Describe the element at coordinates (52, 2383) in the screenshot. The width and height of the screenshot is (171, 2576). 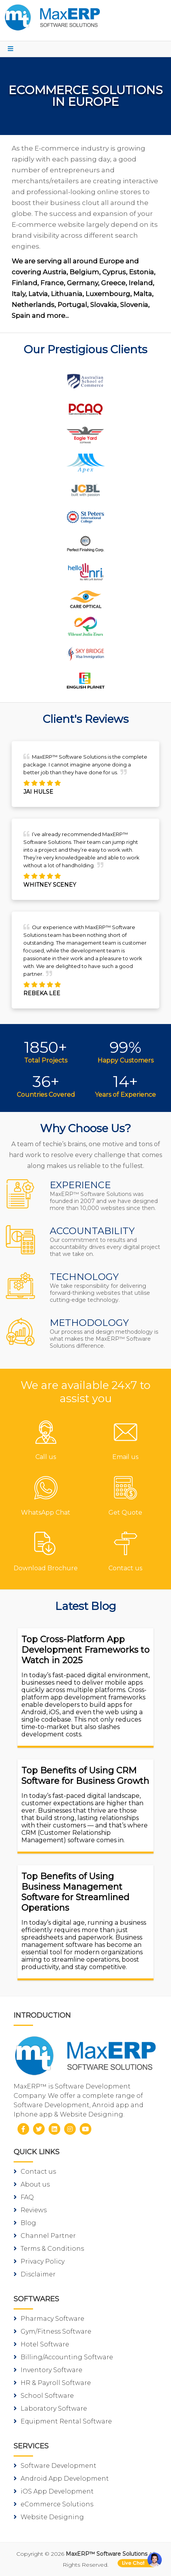
I see `HR & Payroll Software` at that location.